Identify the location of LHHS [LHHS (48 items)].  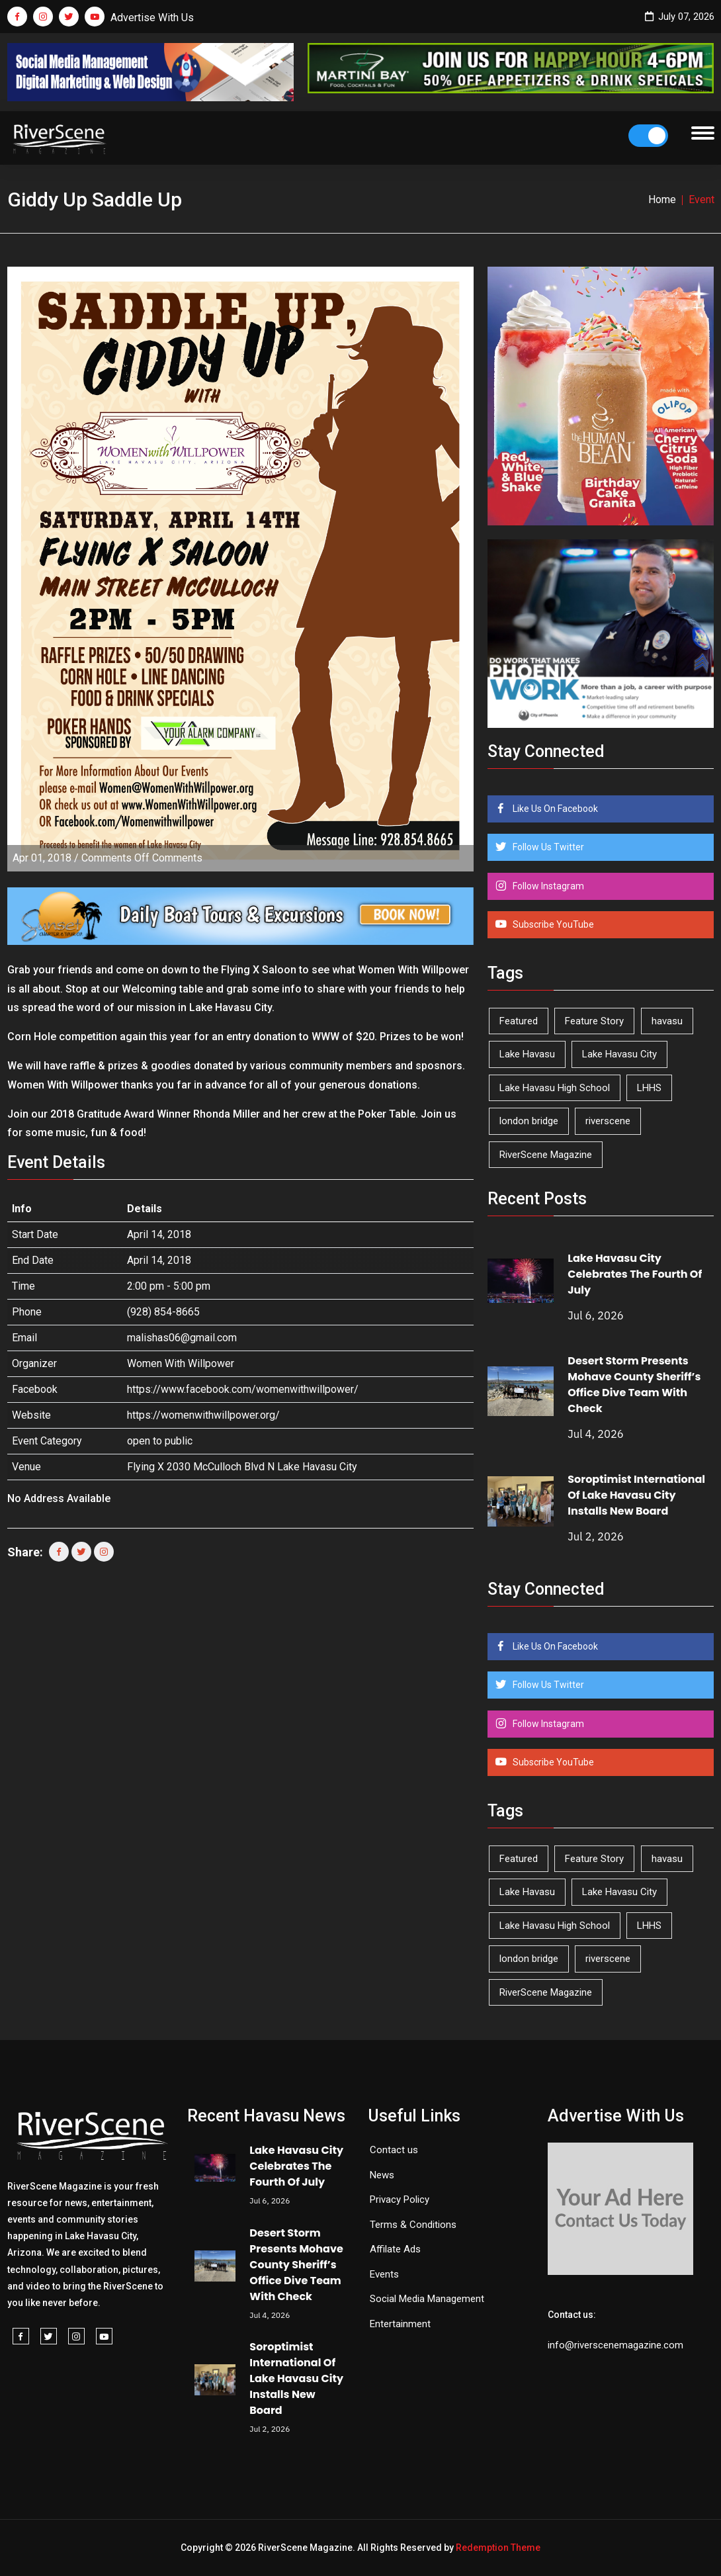
(649, 1088).